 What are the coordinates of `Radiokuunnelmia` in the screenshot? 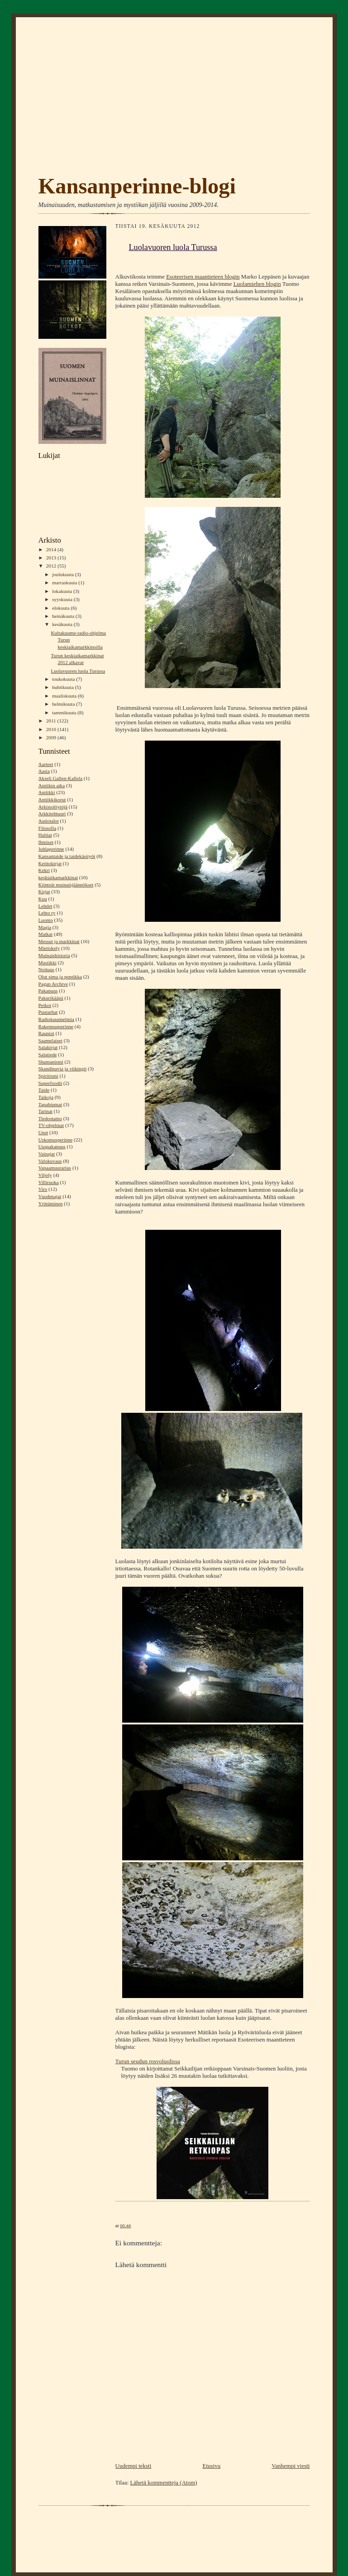 It's located at (56, 1019).